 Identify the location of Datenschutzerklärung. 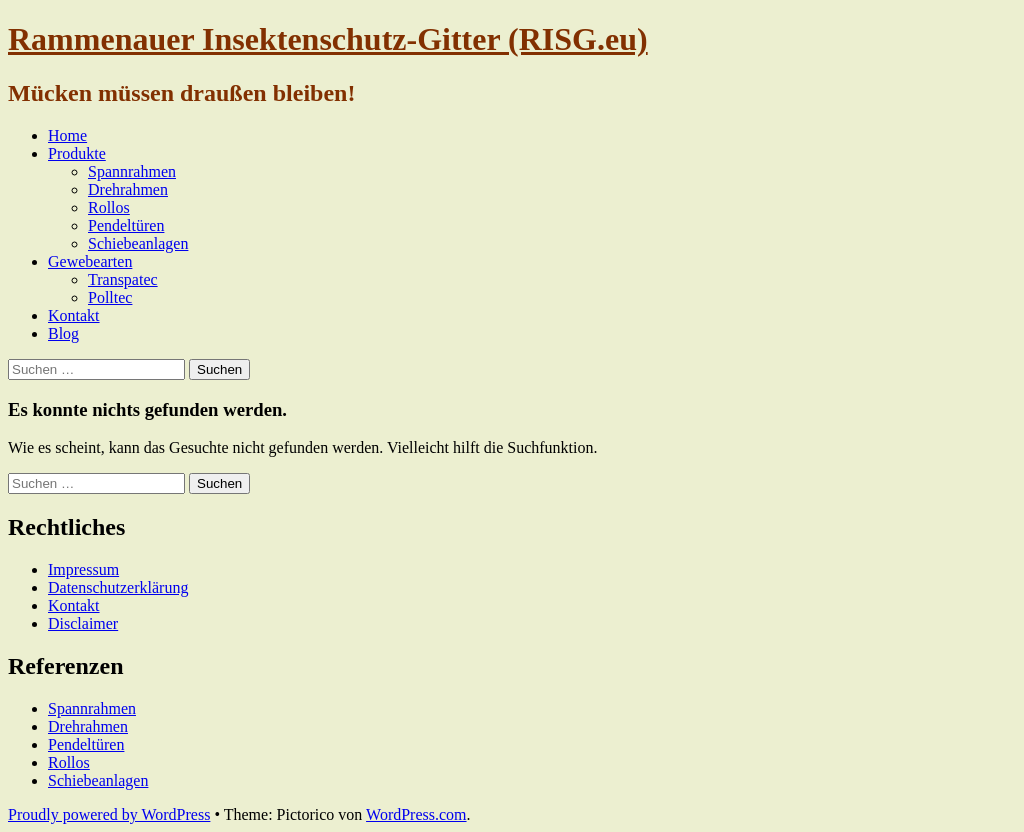
(118, 587).